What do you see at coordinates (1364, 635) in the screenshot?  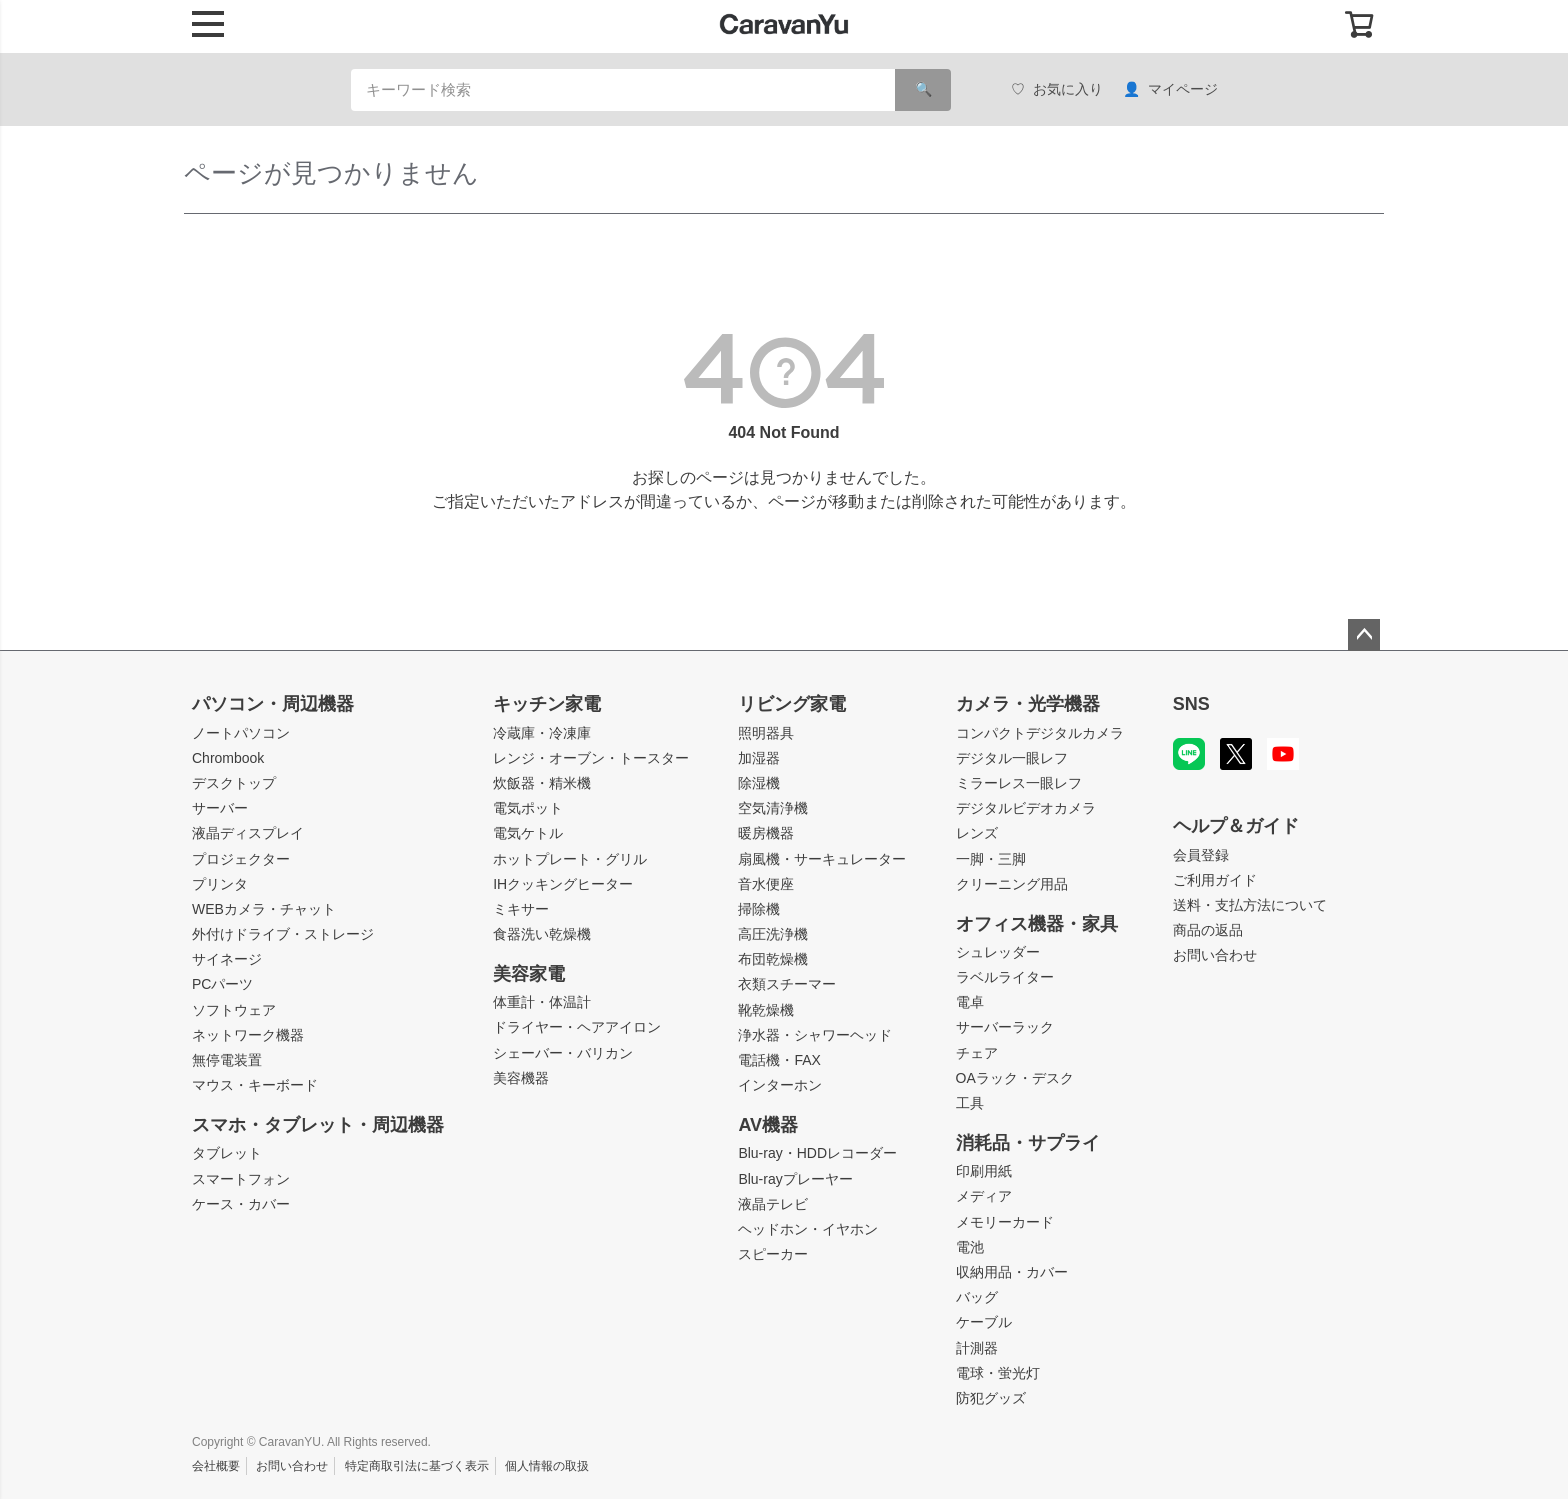 I see `ページトップへ` at bounding box center [1364, 635].